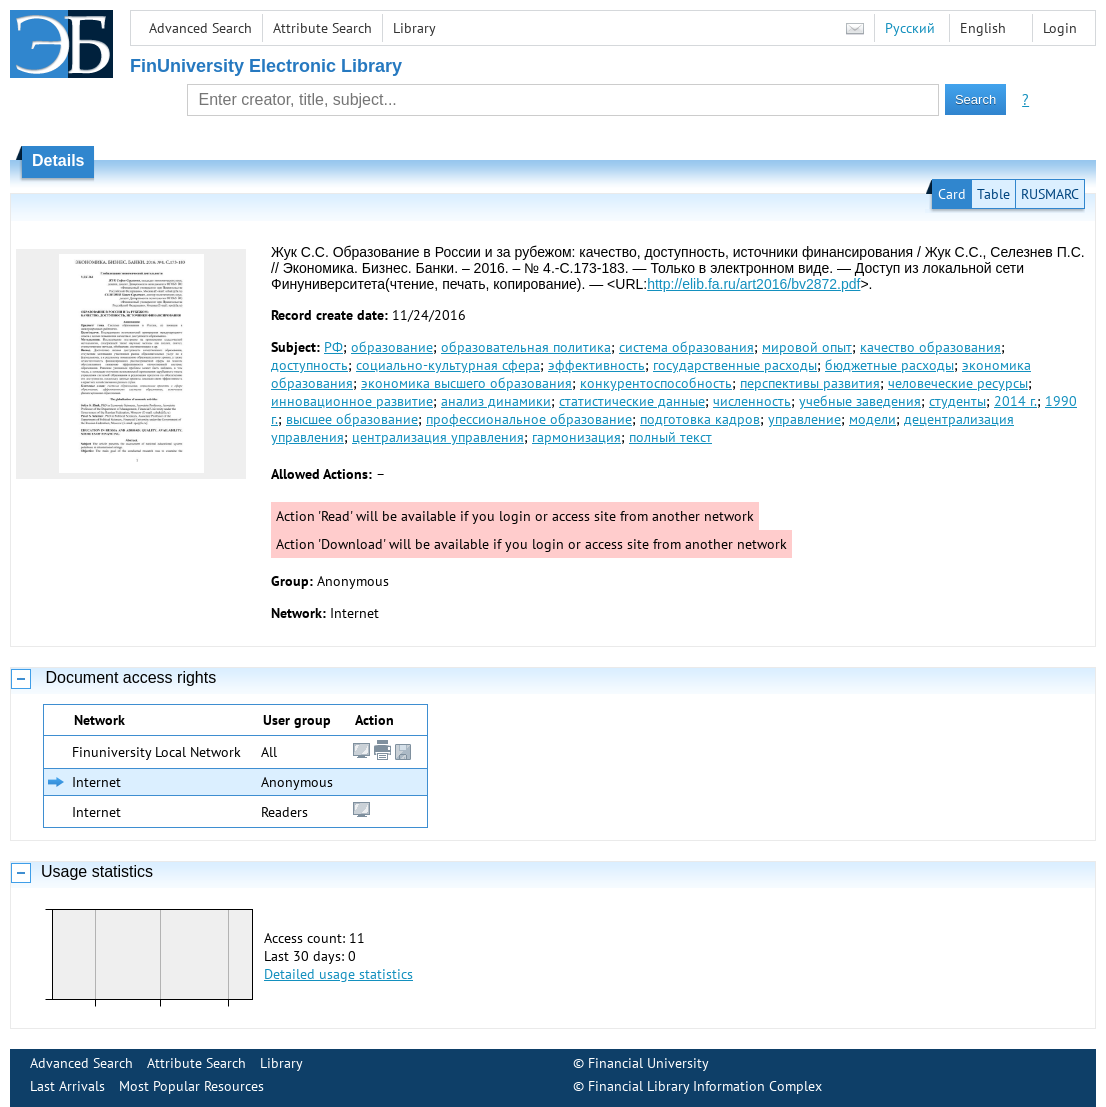  What do you see at coordinates (872, 419) in the screenshot?
I see `модели` at bounding box center [872, 419].